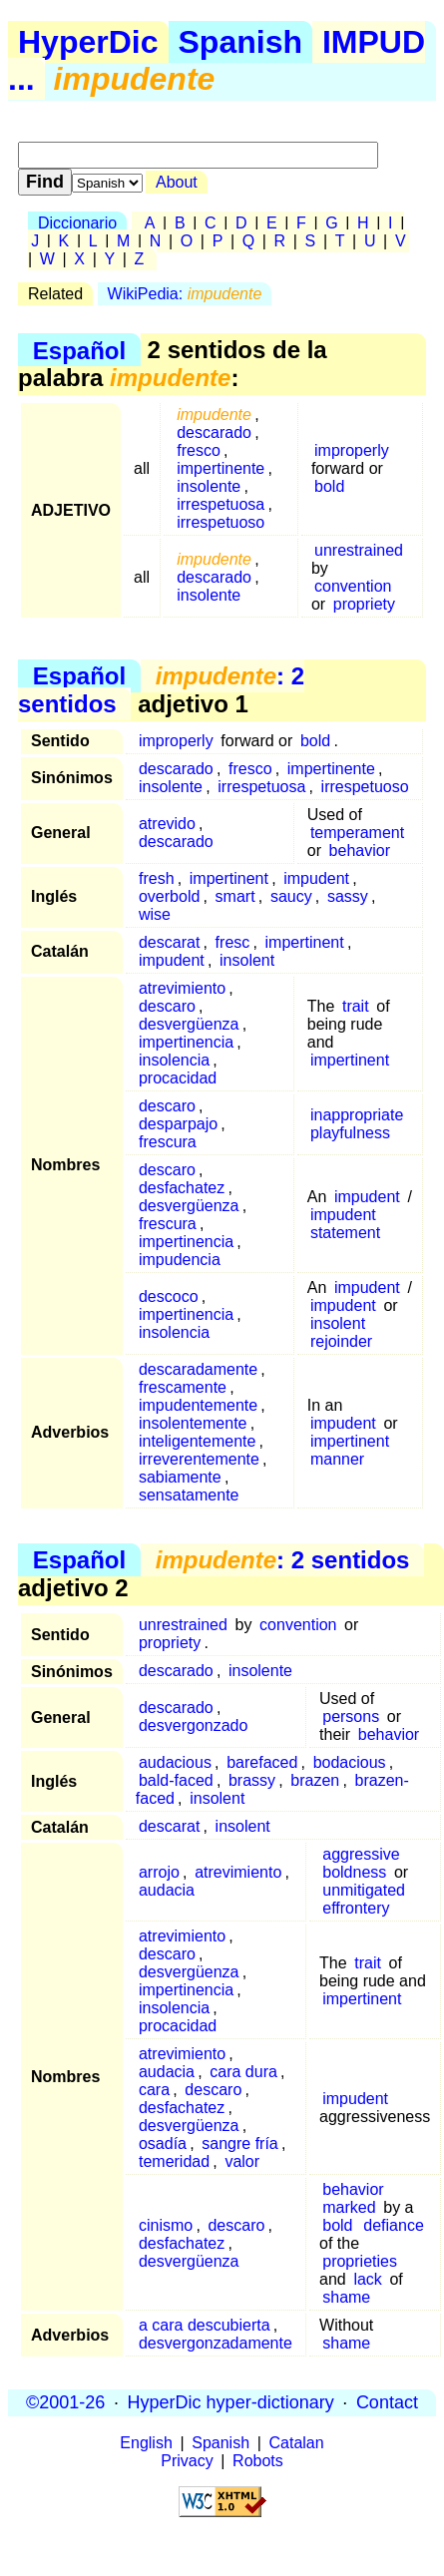  Describe the element at coordinates (329, 486) in the screenshot. I see `bold` at that location.